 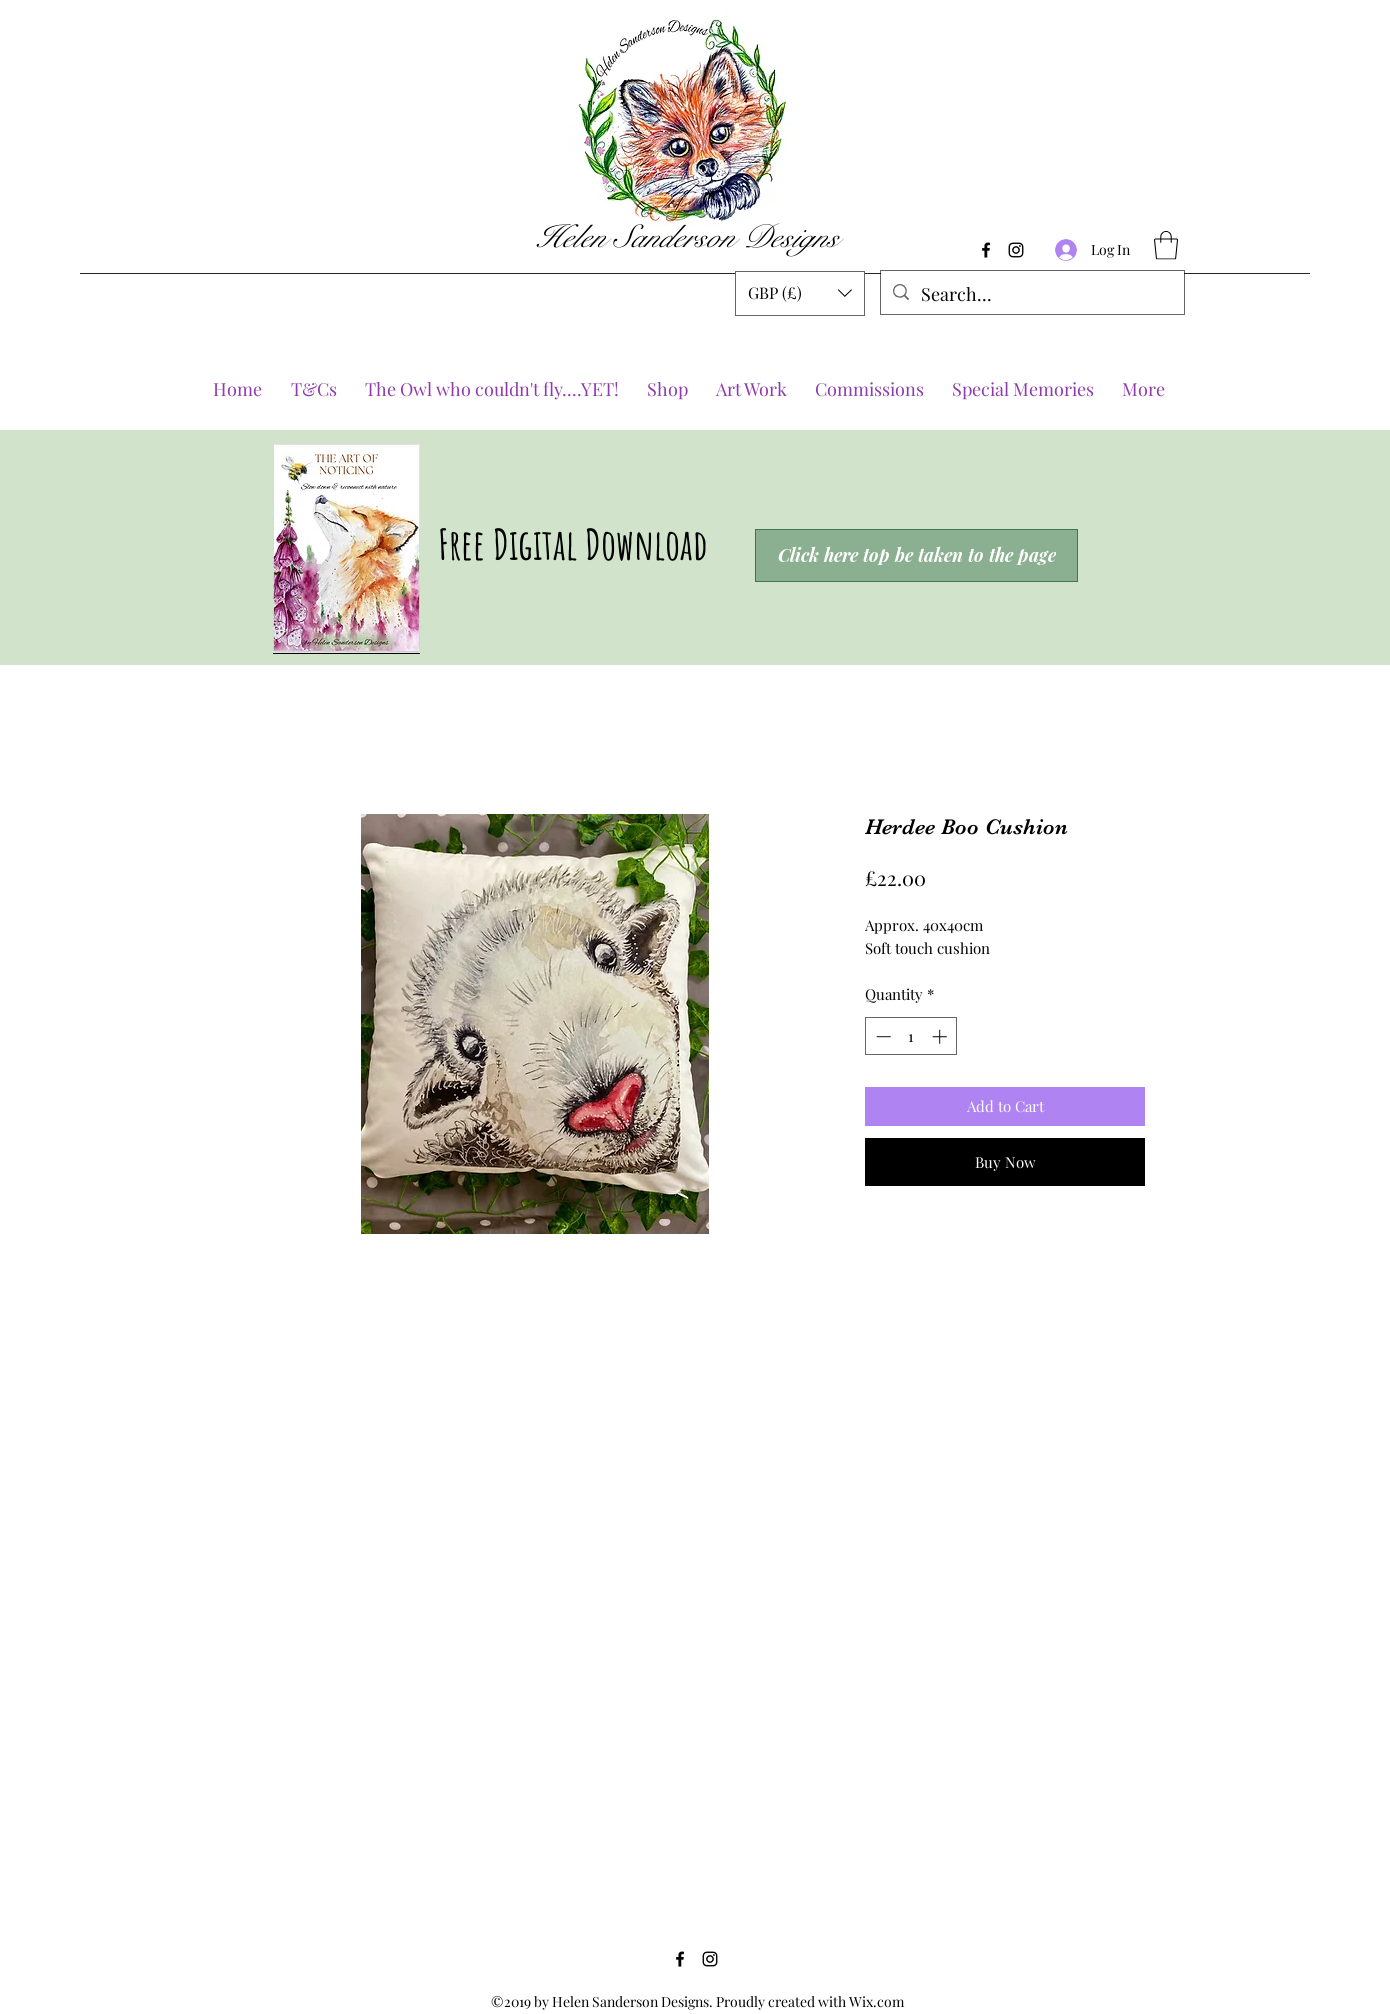 What do you see at coordinates (941, 1036) in the screenshot?
I see `[Increment]` at bounding box center [941, 1036].